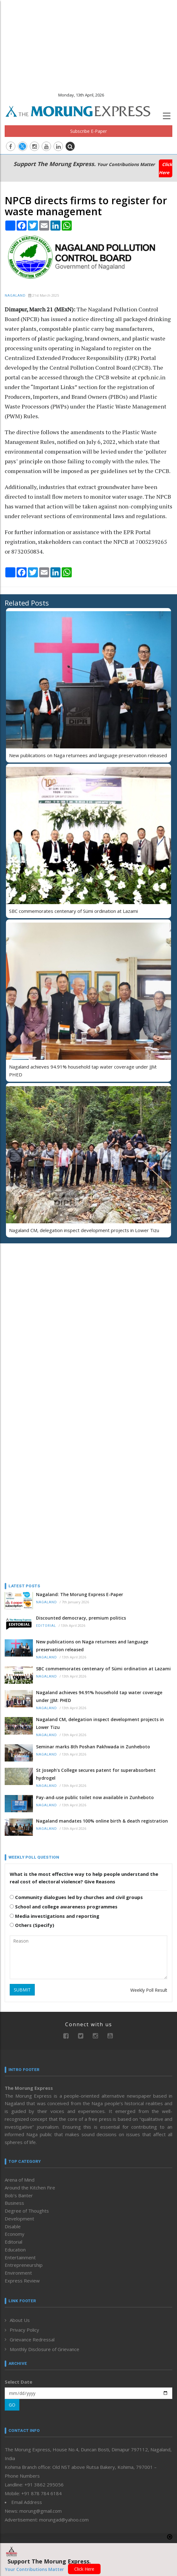  I want to click on SUBMIT, so click(22, 1990).